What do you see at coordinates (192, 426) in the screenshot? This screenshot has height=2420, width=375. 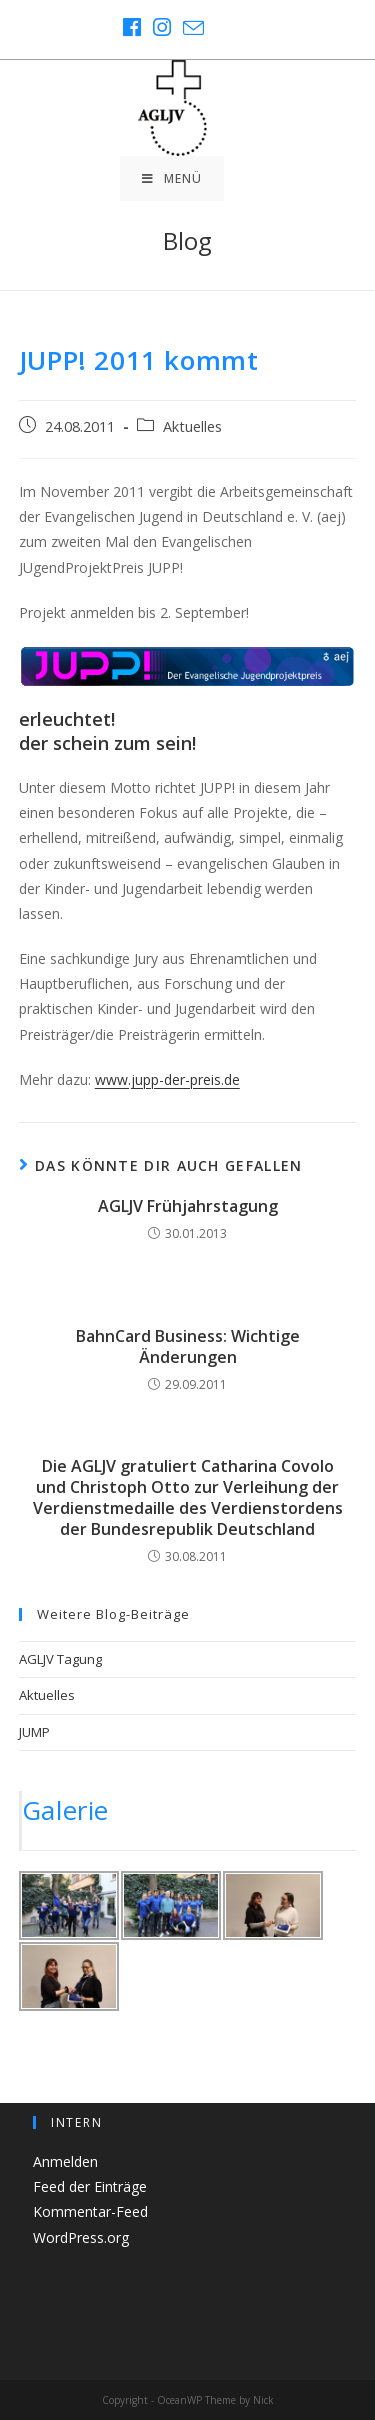 I see `Aktuelles` at bounding box center [192, 426].